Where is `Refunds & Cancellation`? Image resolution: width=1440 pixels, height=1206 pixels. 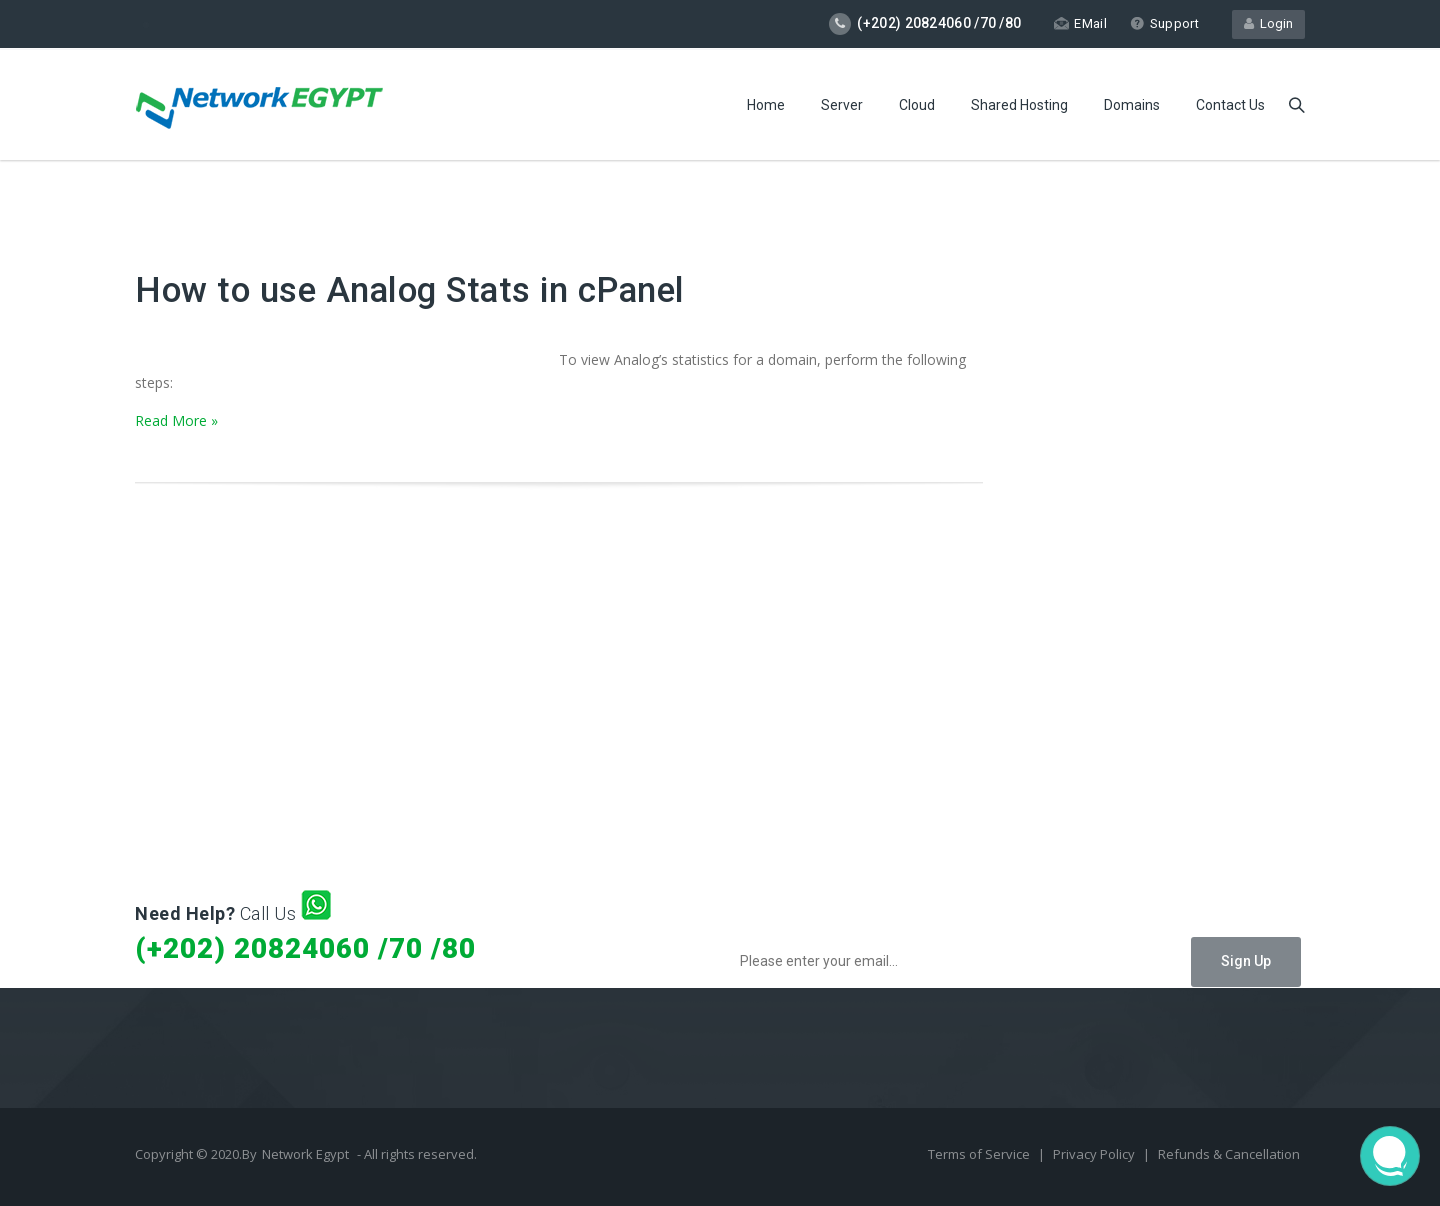
Refunds & Cancellation is located at coordinates (1229, 1154).